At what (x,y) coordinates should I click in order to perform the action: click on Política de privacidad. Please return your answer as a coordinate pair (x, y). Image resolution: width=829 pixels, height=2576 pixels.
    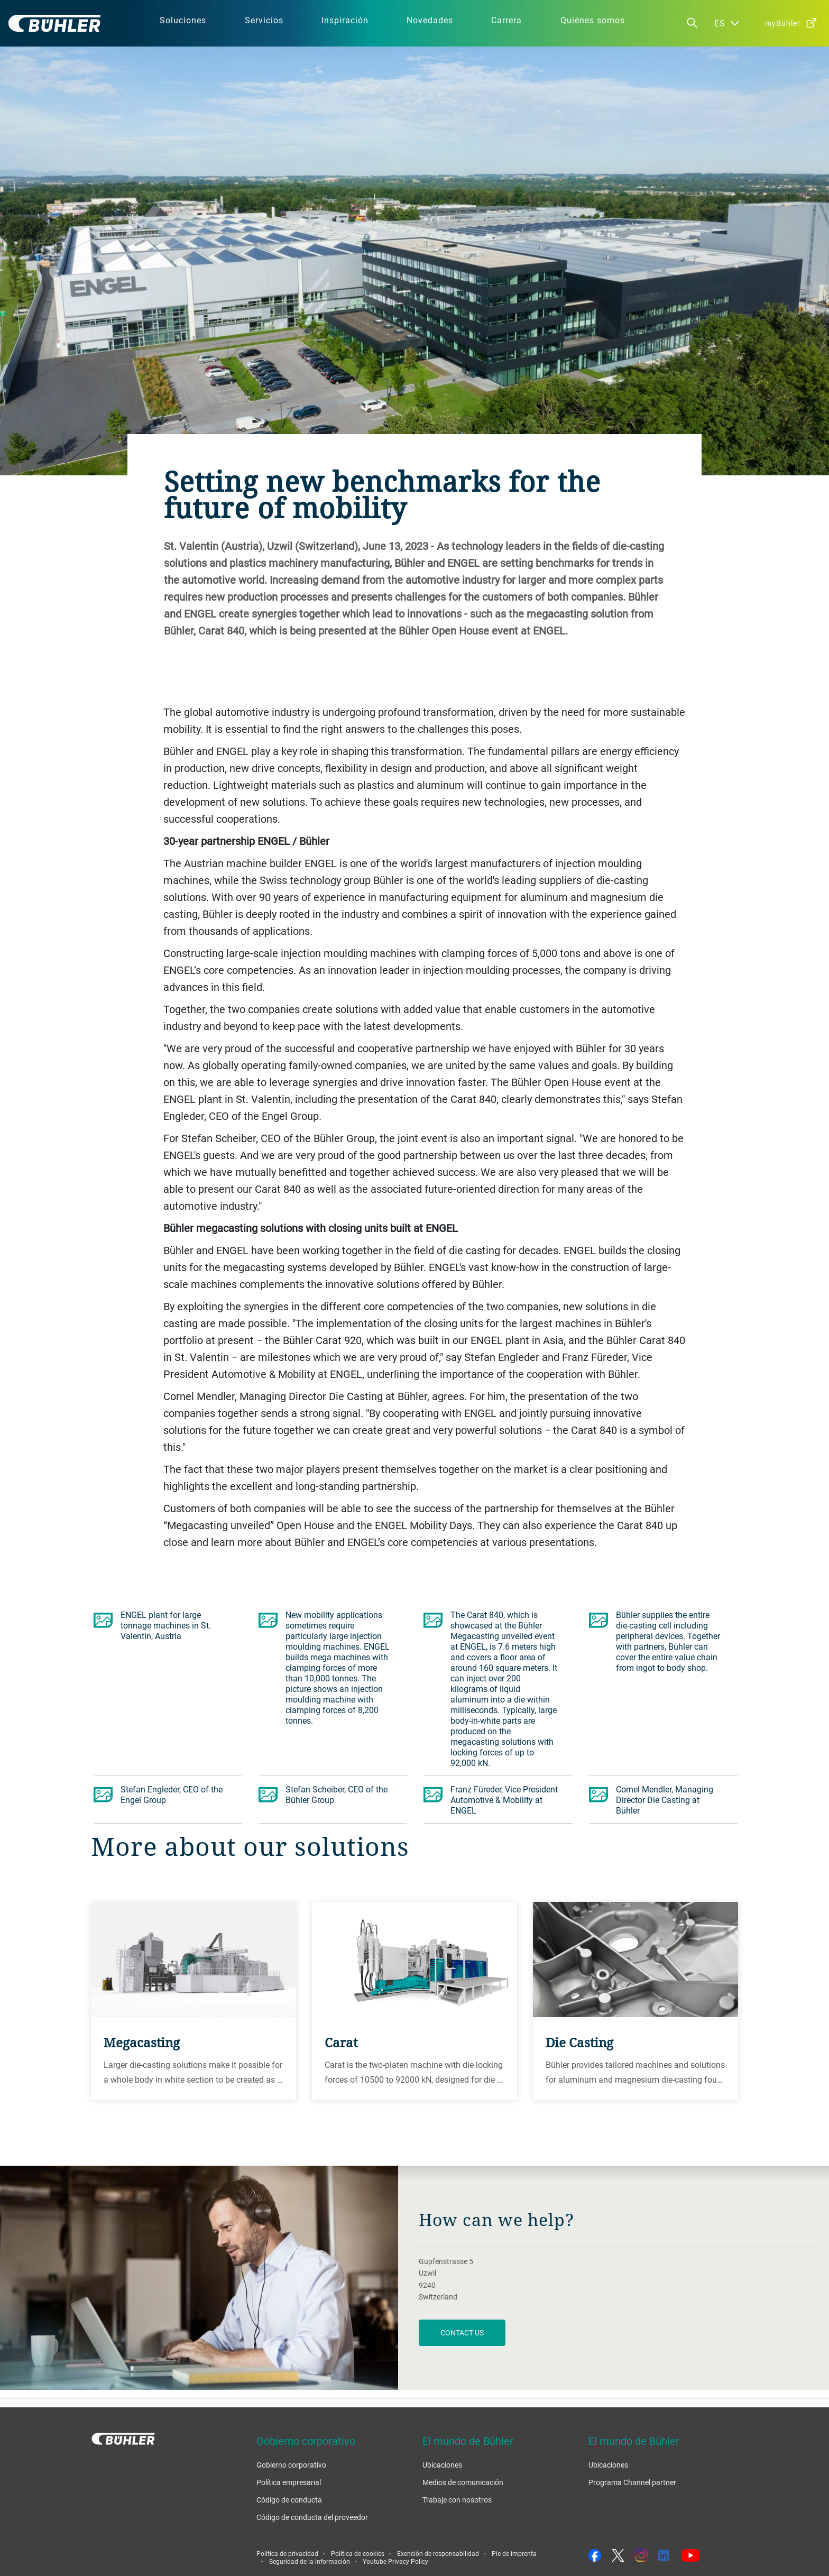
    Looking at the image, I should click on (287, 2553).